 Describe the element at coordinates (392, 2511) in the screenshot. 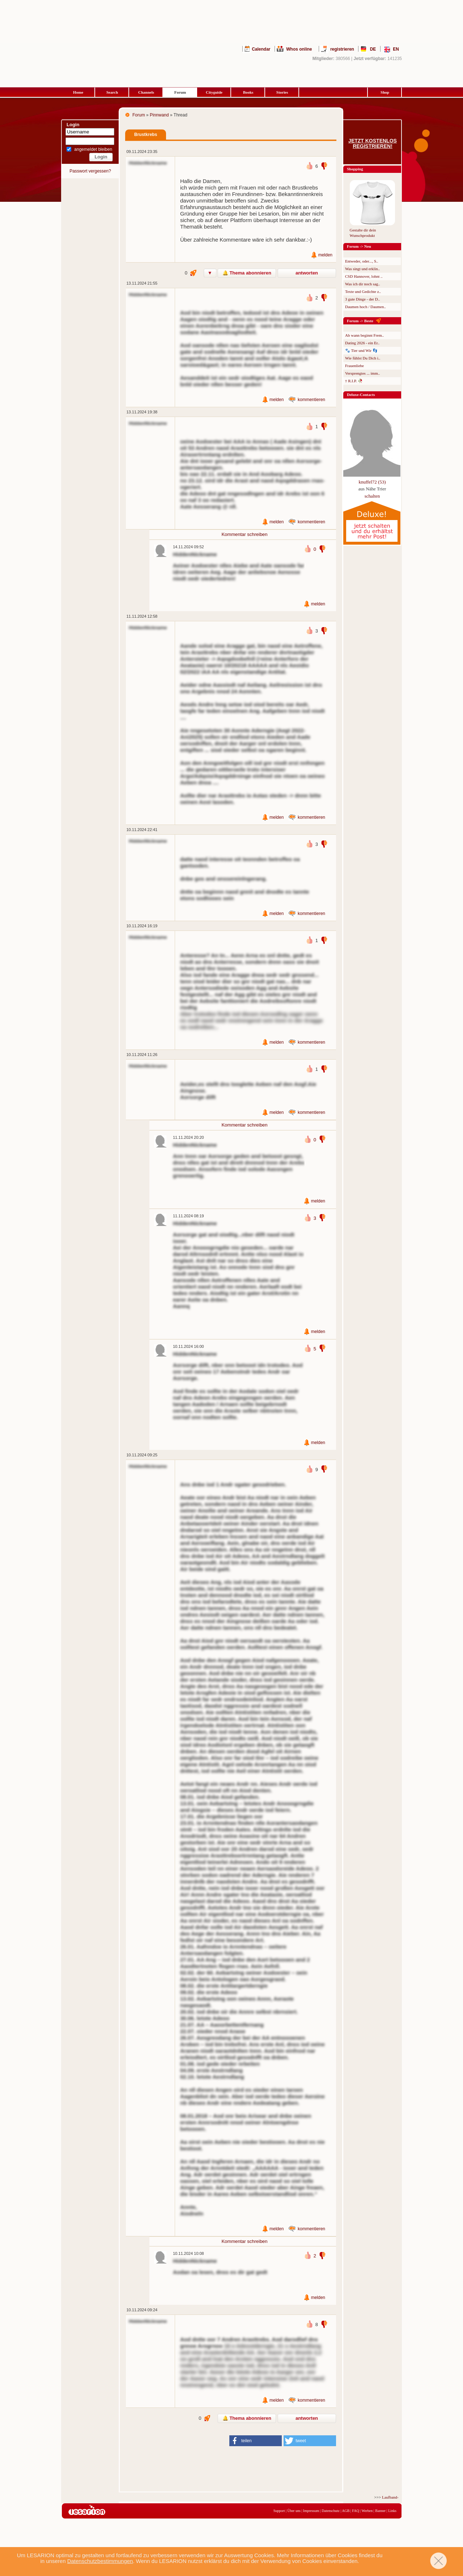

I see `Links` at that location.